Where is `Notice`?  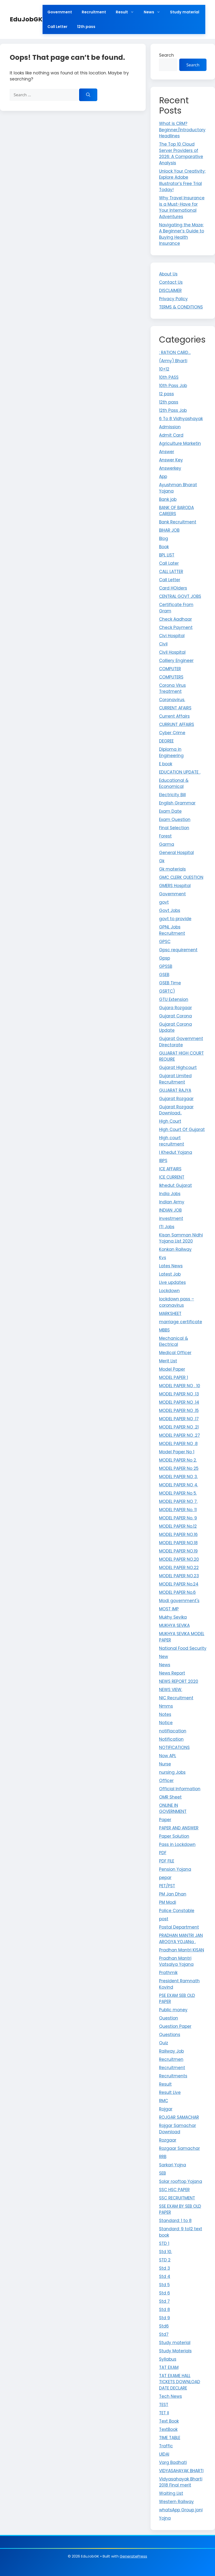
Notice is located at coordinates (166, 1723).